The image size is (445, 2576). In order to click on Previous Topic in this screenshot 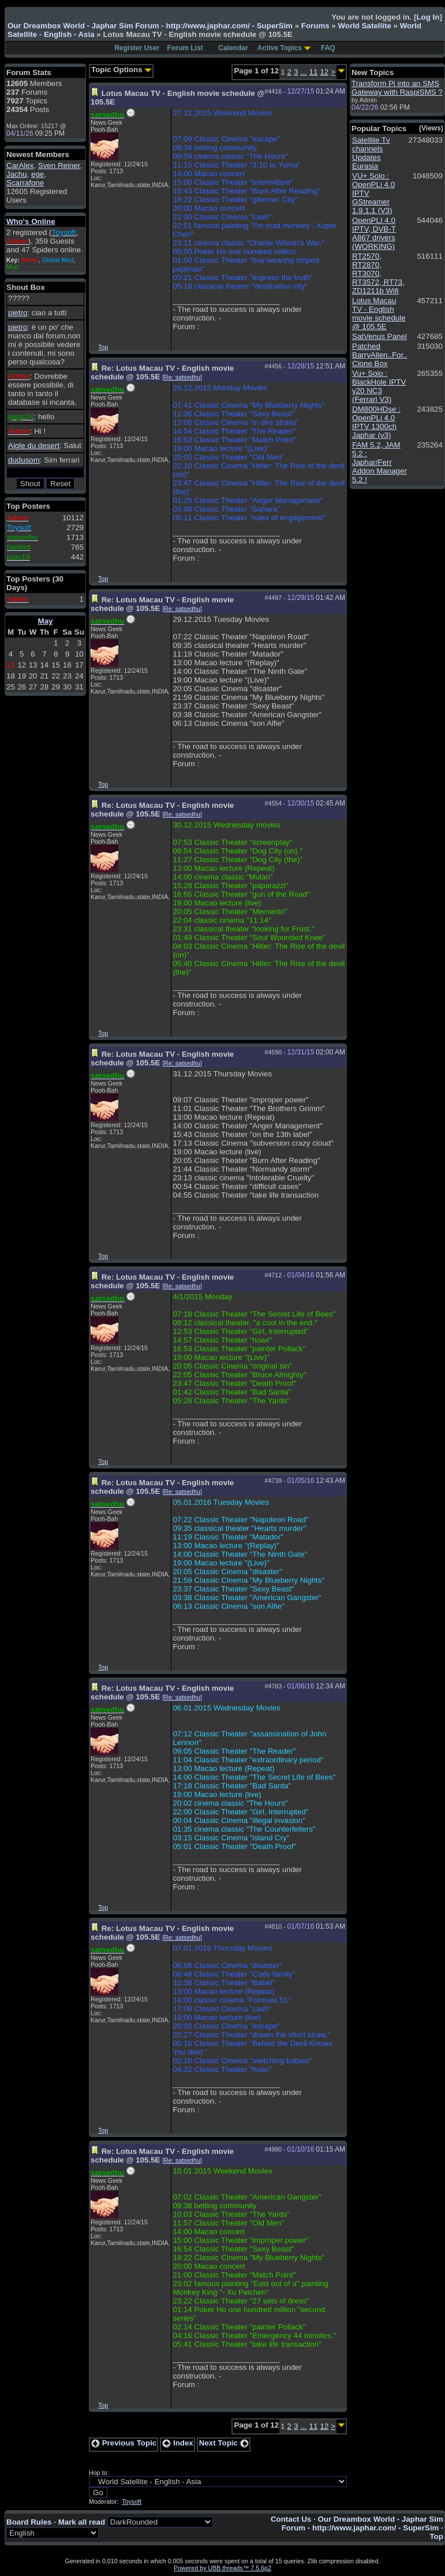, I will do `click(123, 2443)`.